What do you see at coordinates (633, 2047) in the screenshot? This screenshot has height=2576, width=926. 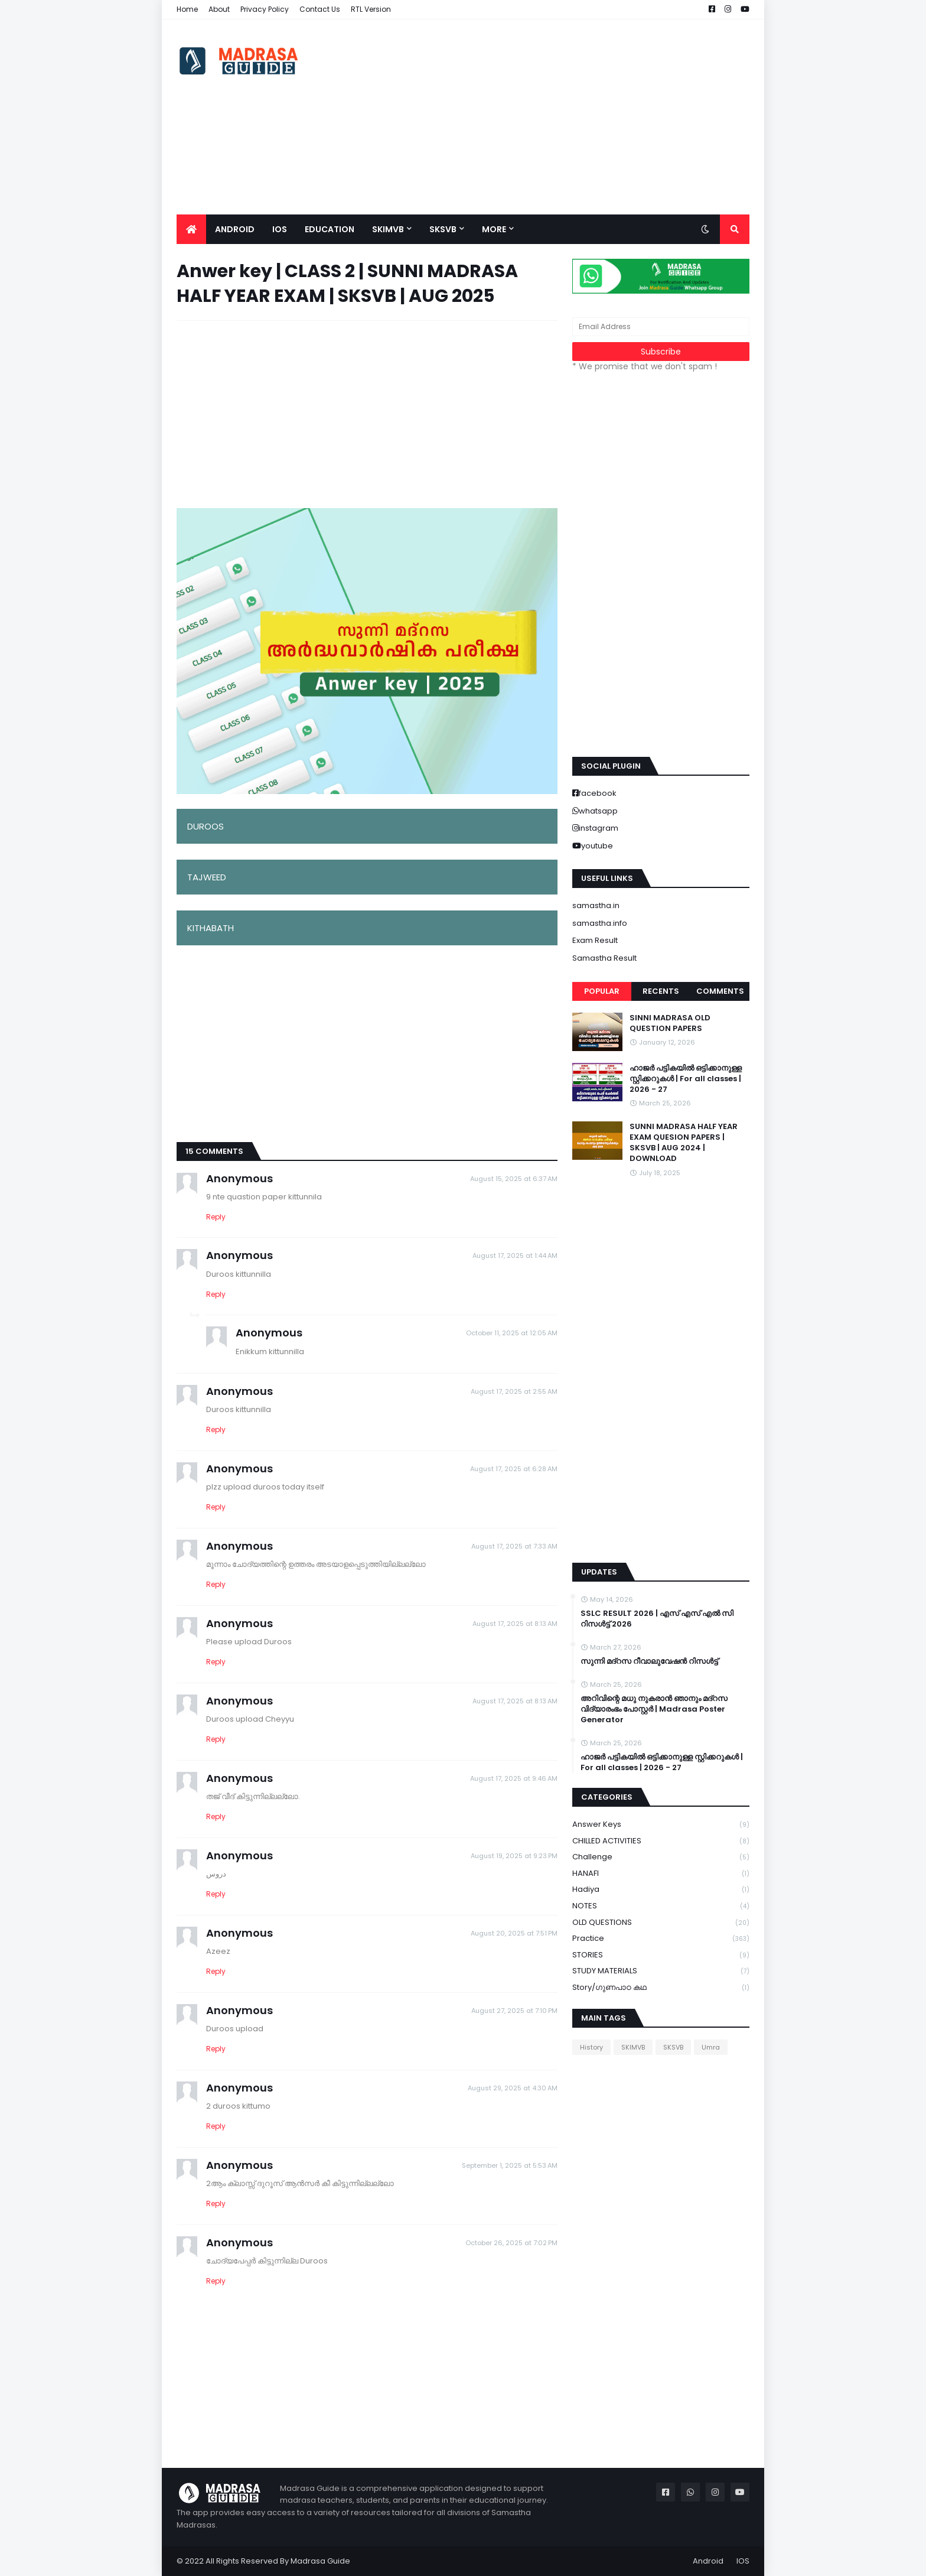 I see `SKIMVB` at bounding box center [633, 2047].